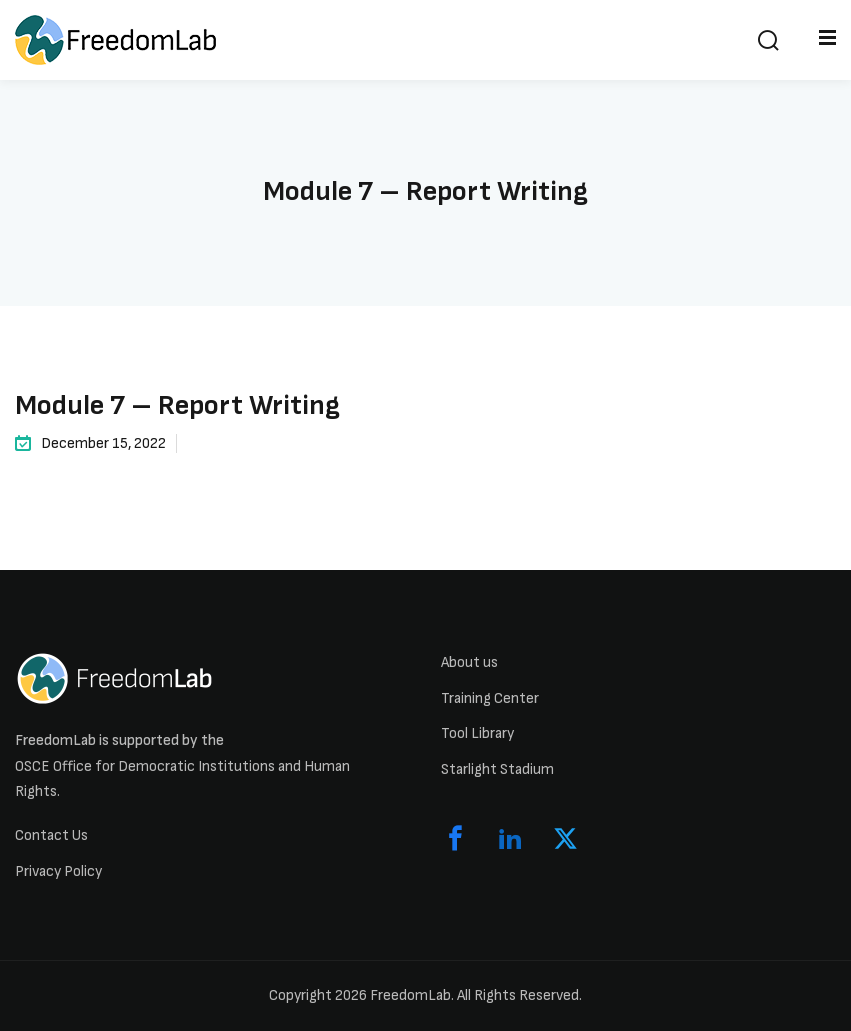 This screenshot has width=851, height=1031. I want to click on Starlight Stadium, so click(497, 769).